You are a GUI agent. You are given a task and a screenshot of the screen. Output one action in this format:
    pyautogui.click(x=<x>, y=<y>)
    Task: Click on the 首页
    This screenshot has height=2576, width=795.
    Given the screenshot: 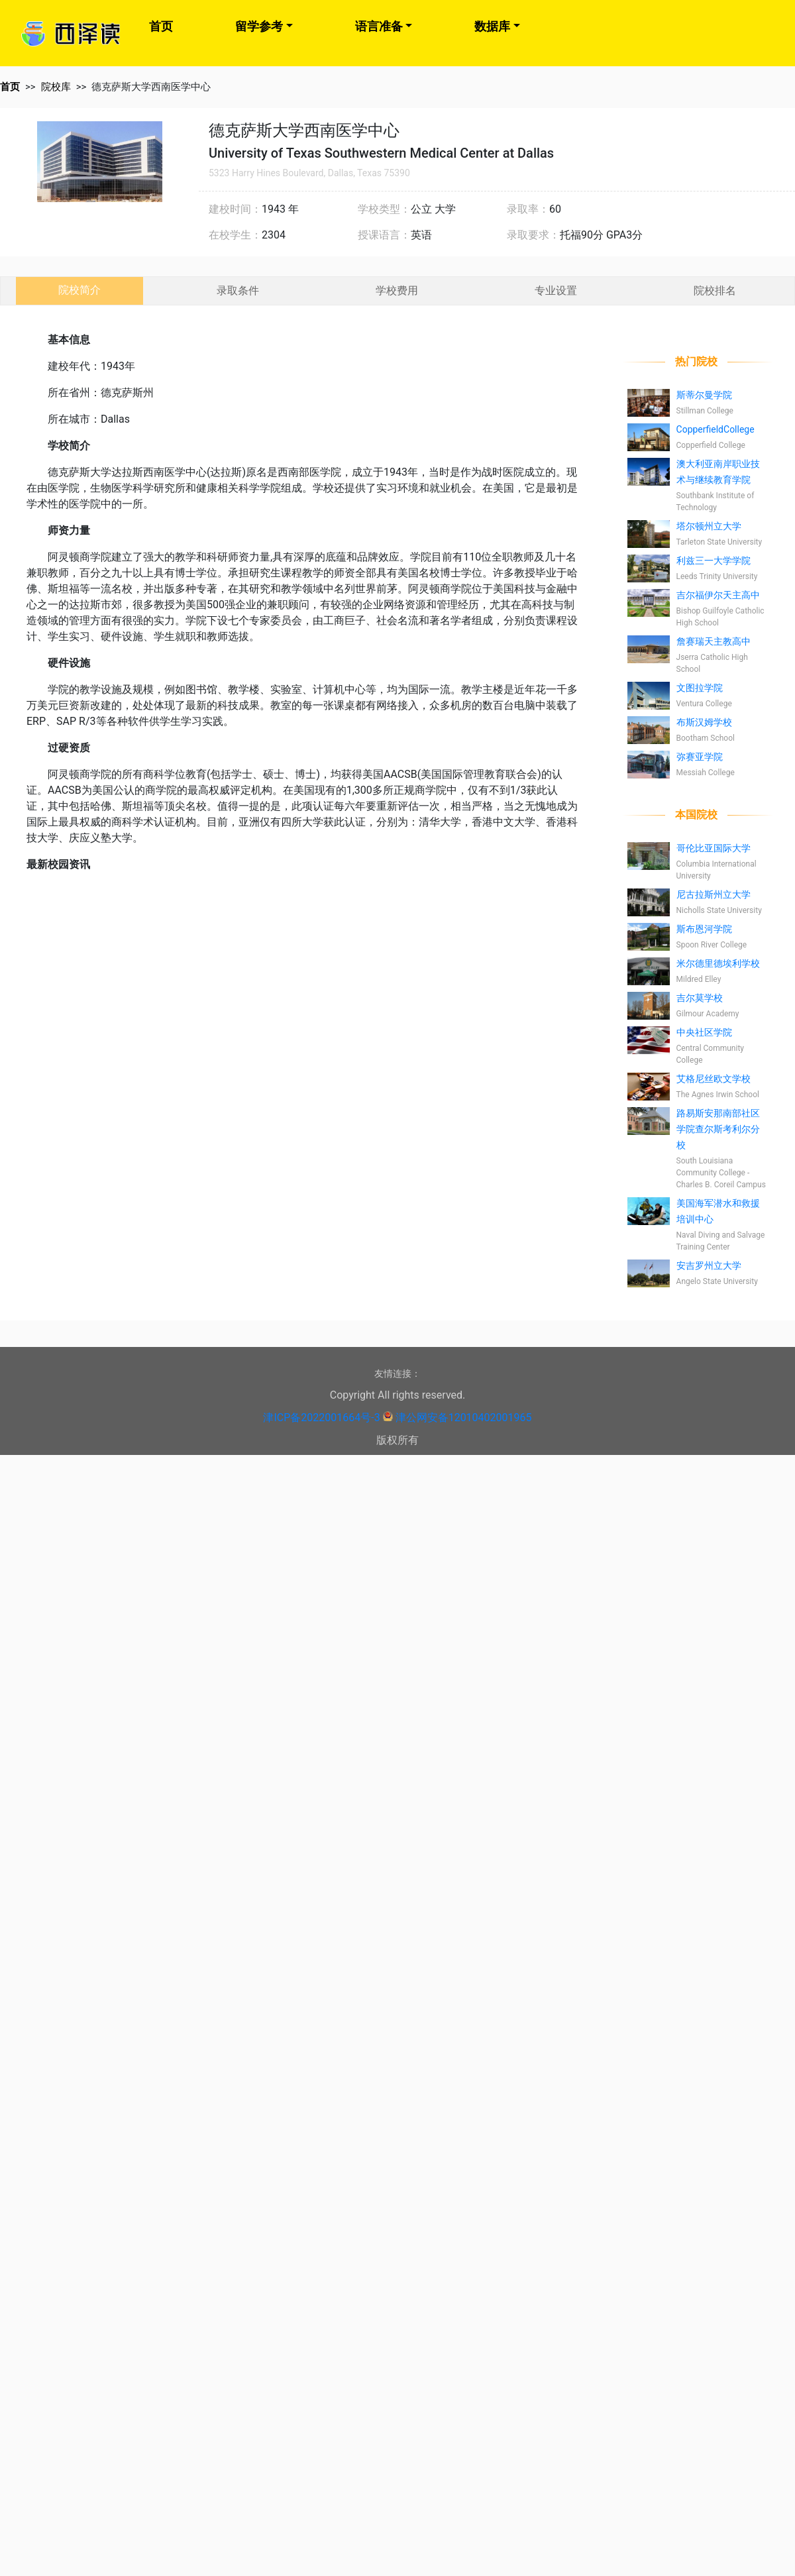 What is the action you would take?
    pyautogui.click(x=161, y=26)
    